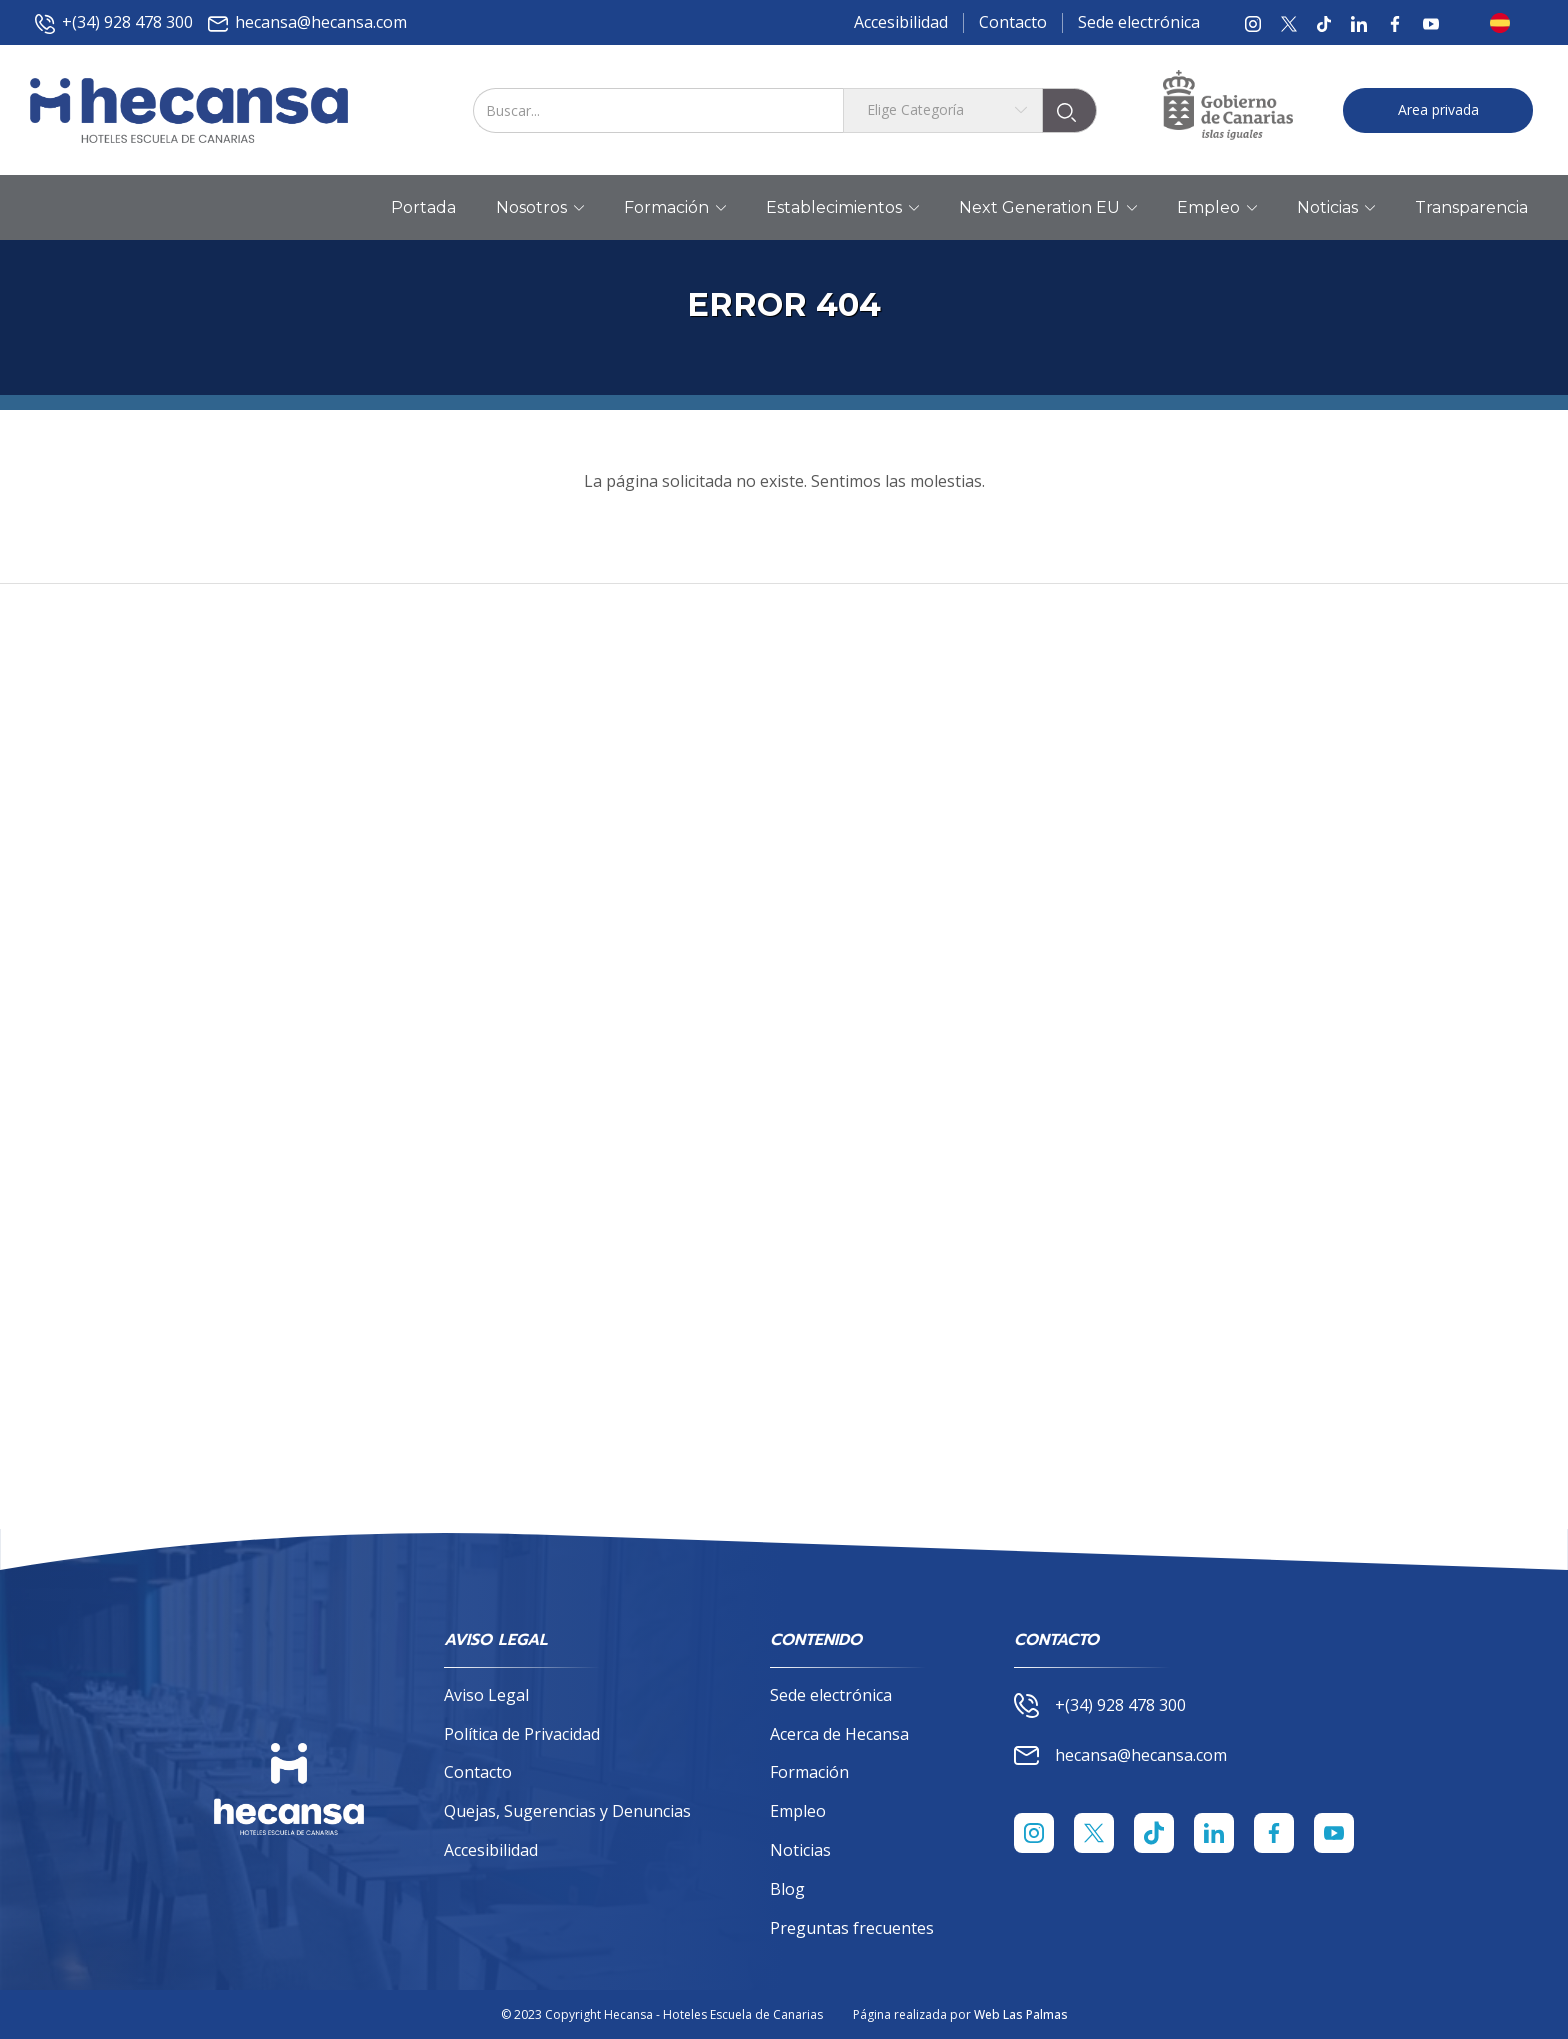  What do you see at coordinates (1048, 208) in the screenshot?
I see `Next Generation EU [button]` at bounding box center [1048, 208].